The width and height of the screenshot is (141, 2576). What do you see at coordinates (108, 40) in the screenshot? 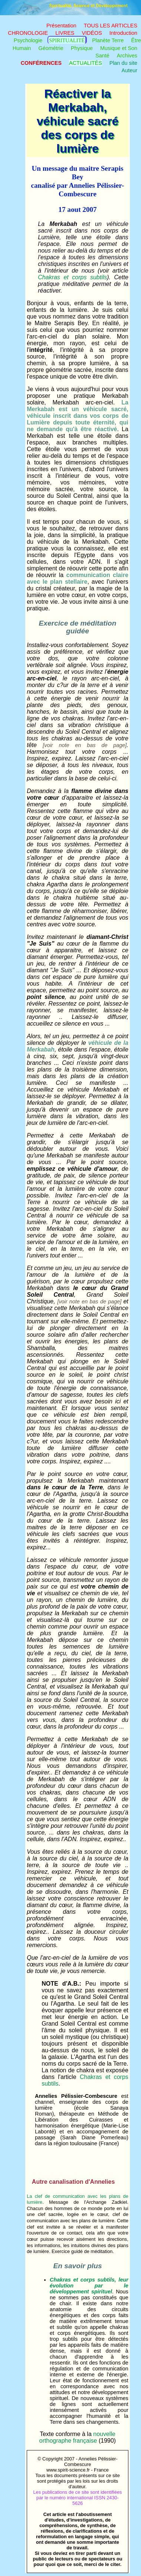
I see `Planète Terre` at bounding box center [108, 40].